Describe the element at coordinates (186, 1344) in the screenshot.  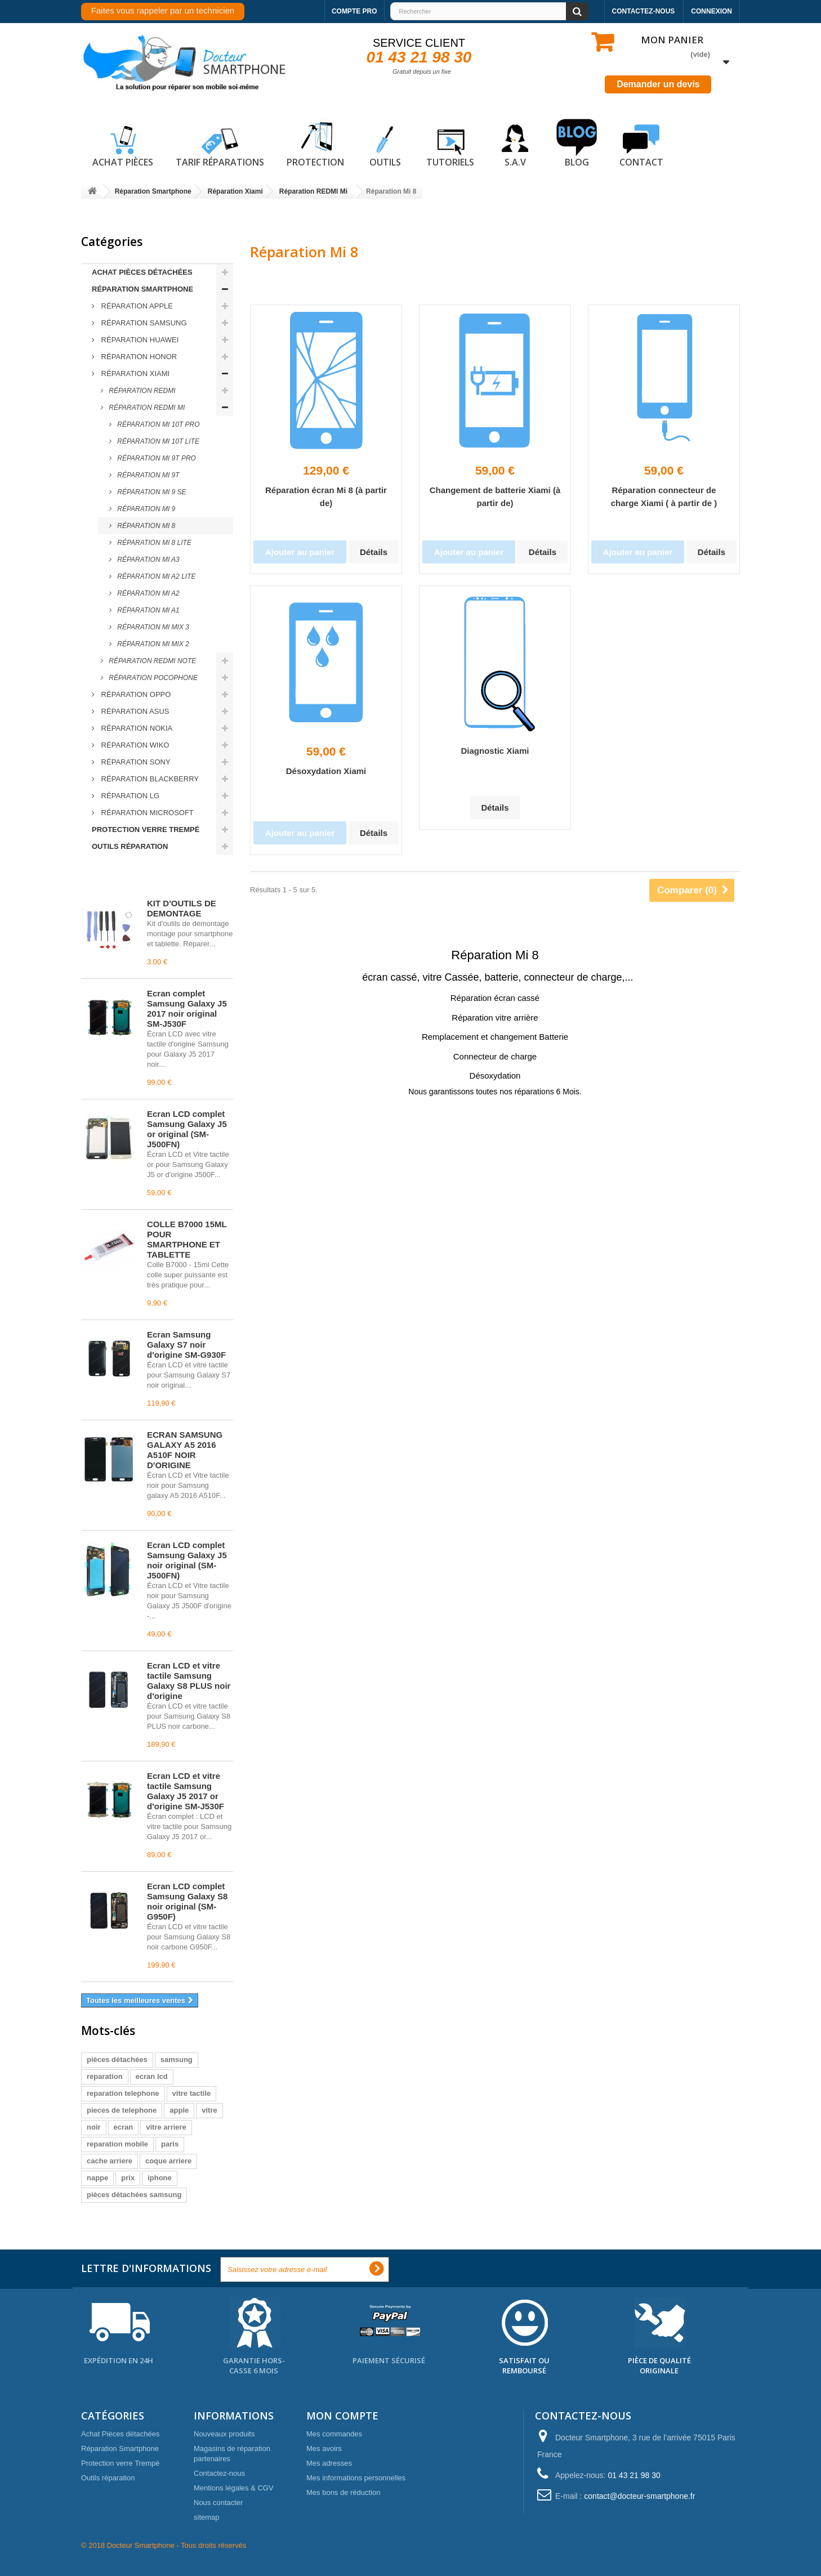
I see `Écran Samsung Galaxy S7 noir d'origine SM-G930F` at that location.